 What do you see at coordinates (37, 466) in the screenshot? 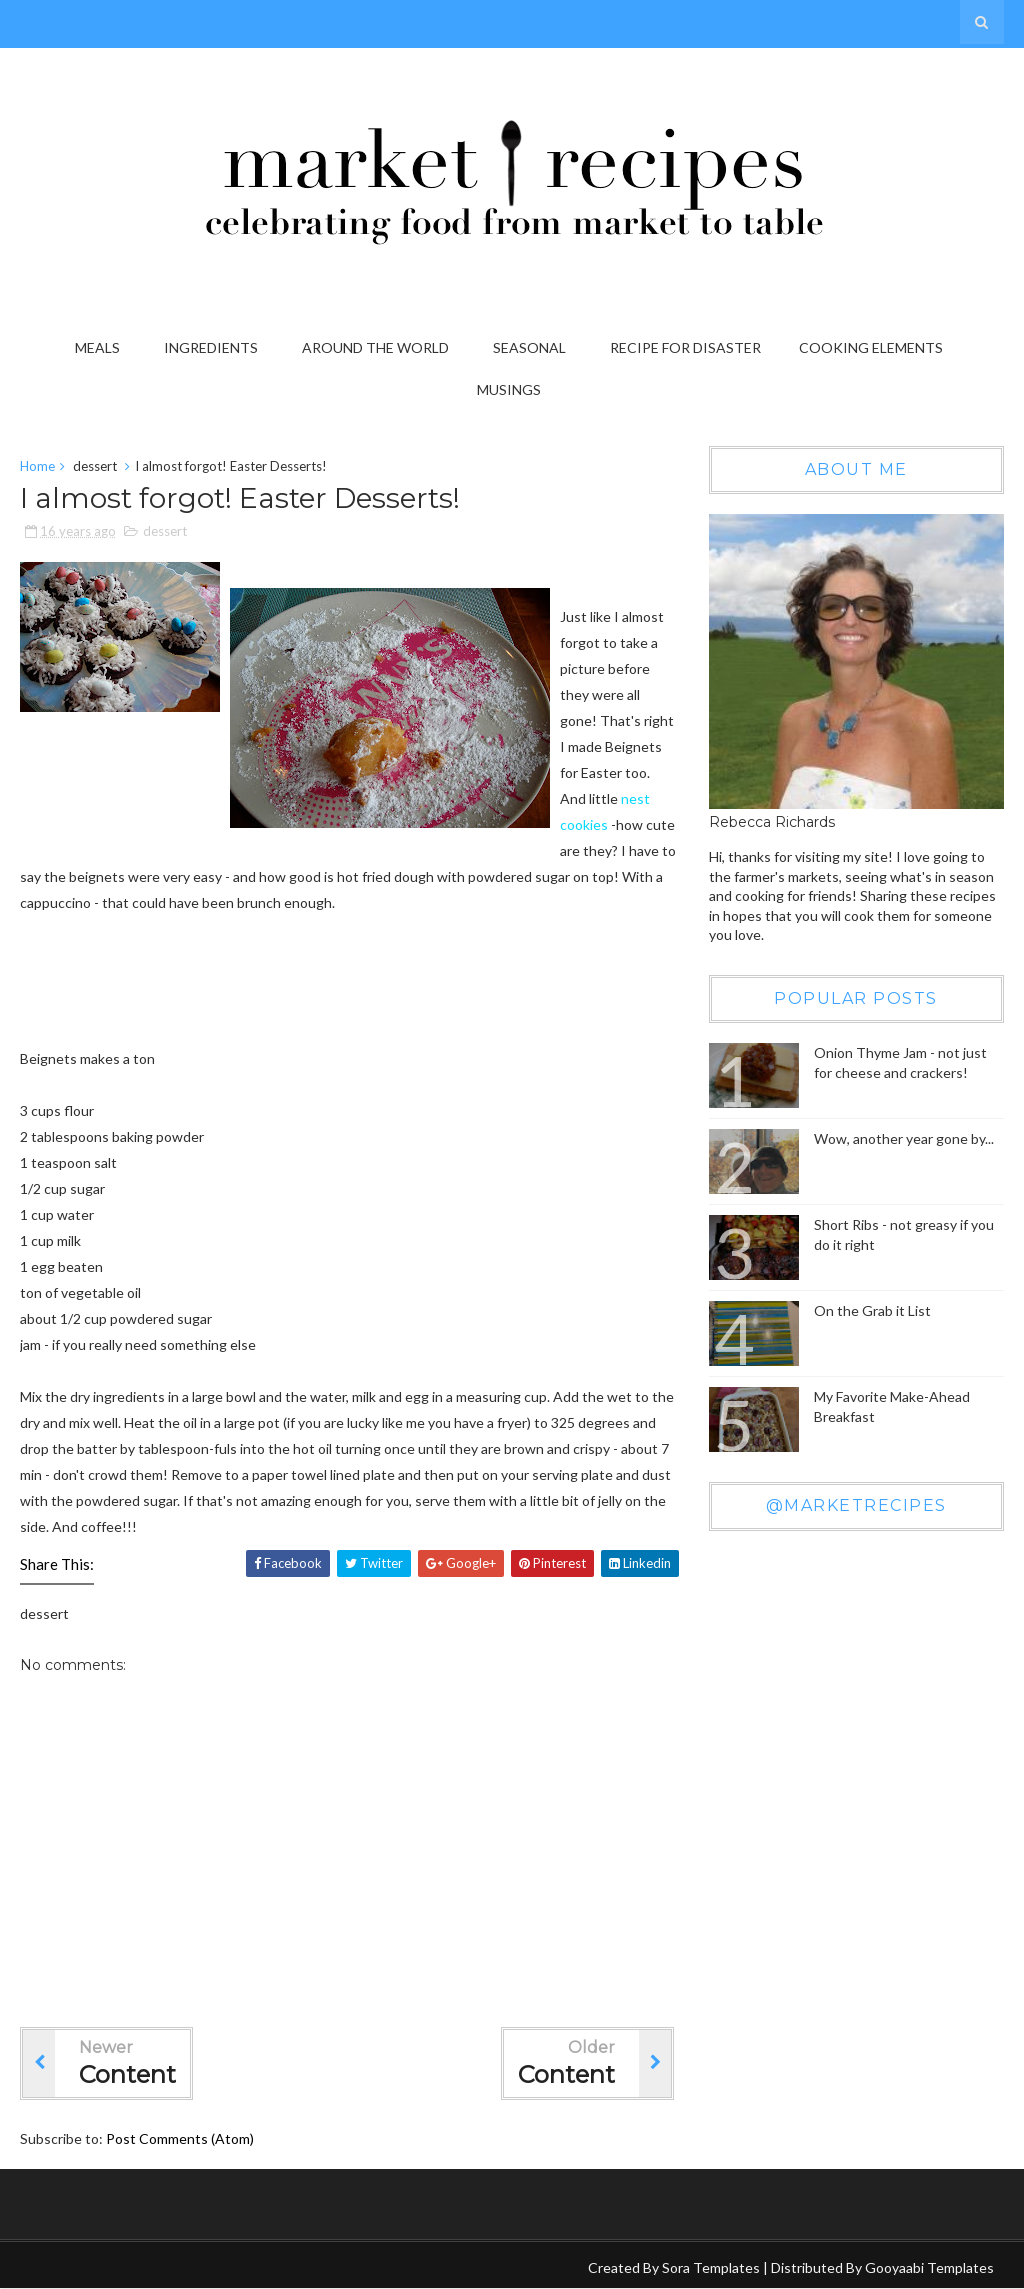
I see `Home` at bounding box center [37, 466].